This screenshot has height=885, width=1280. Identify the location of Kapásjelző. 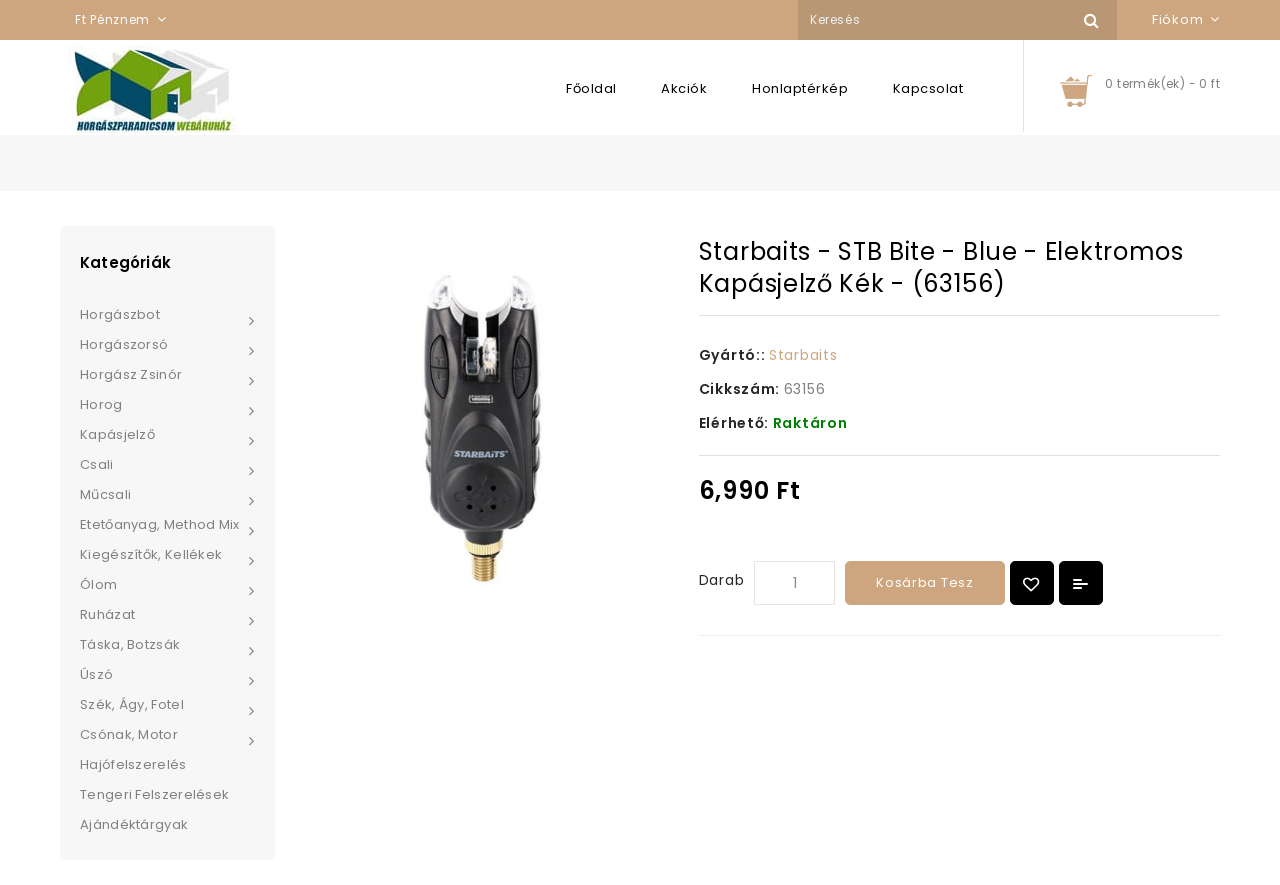
(117, 434).